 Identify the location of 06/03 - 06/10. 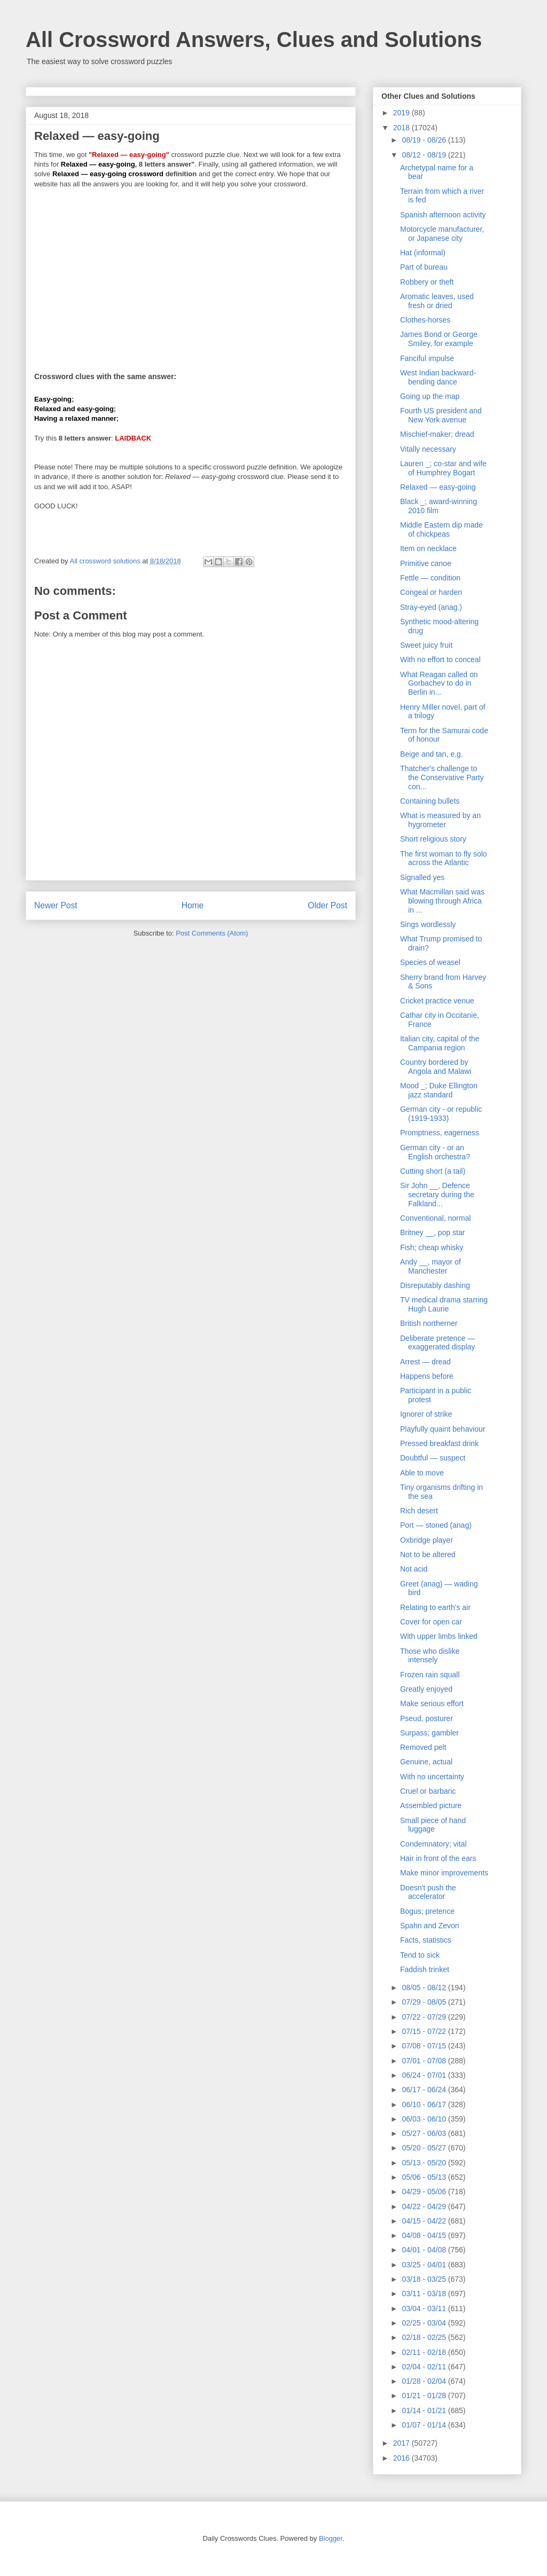
(425, 2119).